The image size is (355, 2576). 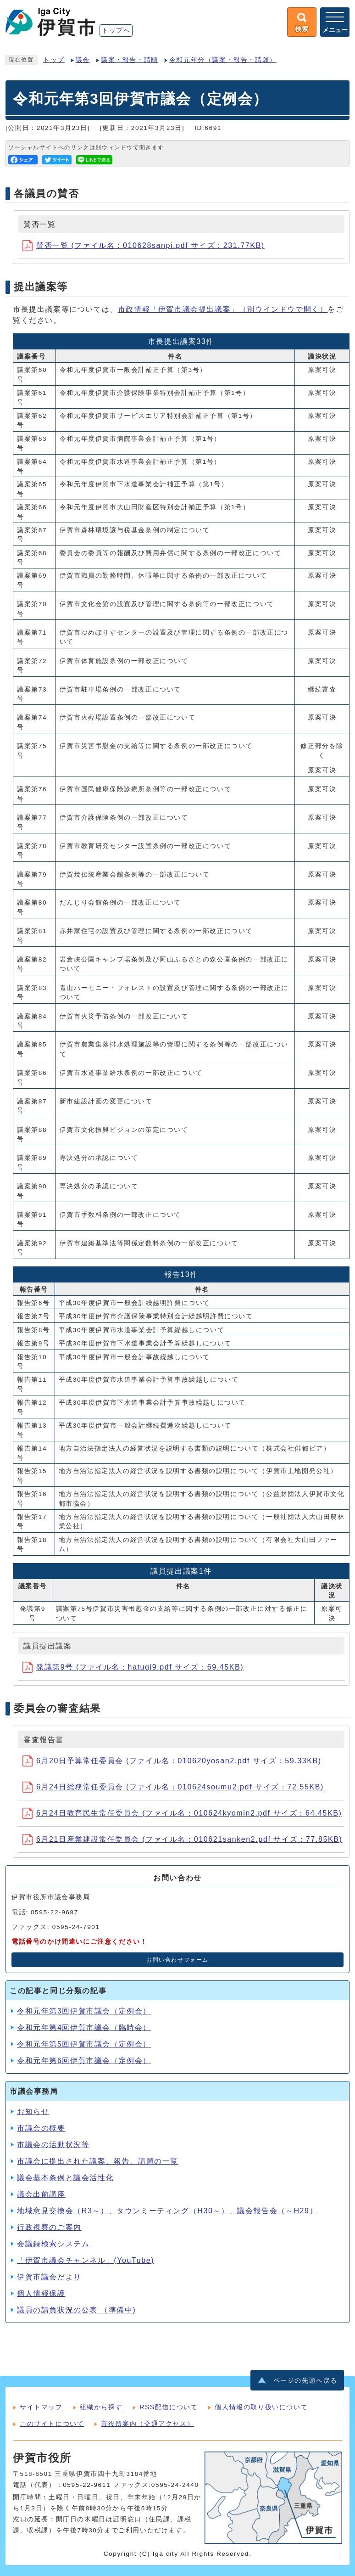 What do you see at coordinates (84, 2044) in the screenshot?
I see `令和元年第5回伊賀市議会（定例会）` at bounding box center [84, 2044].